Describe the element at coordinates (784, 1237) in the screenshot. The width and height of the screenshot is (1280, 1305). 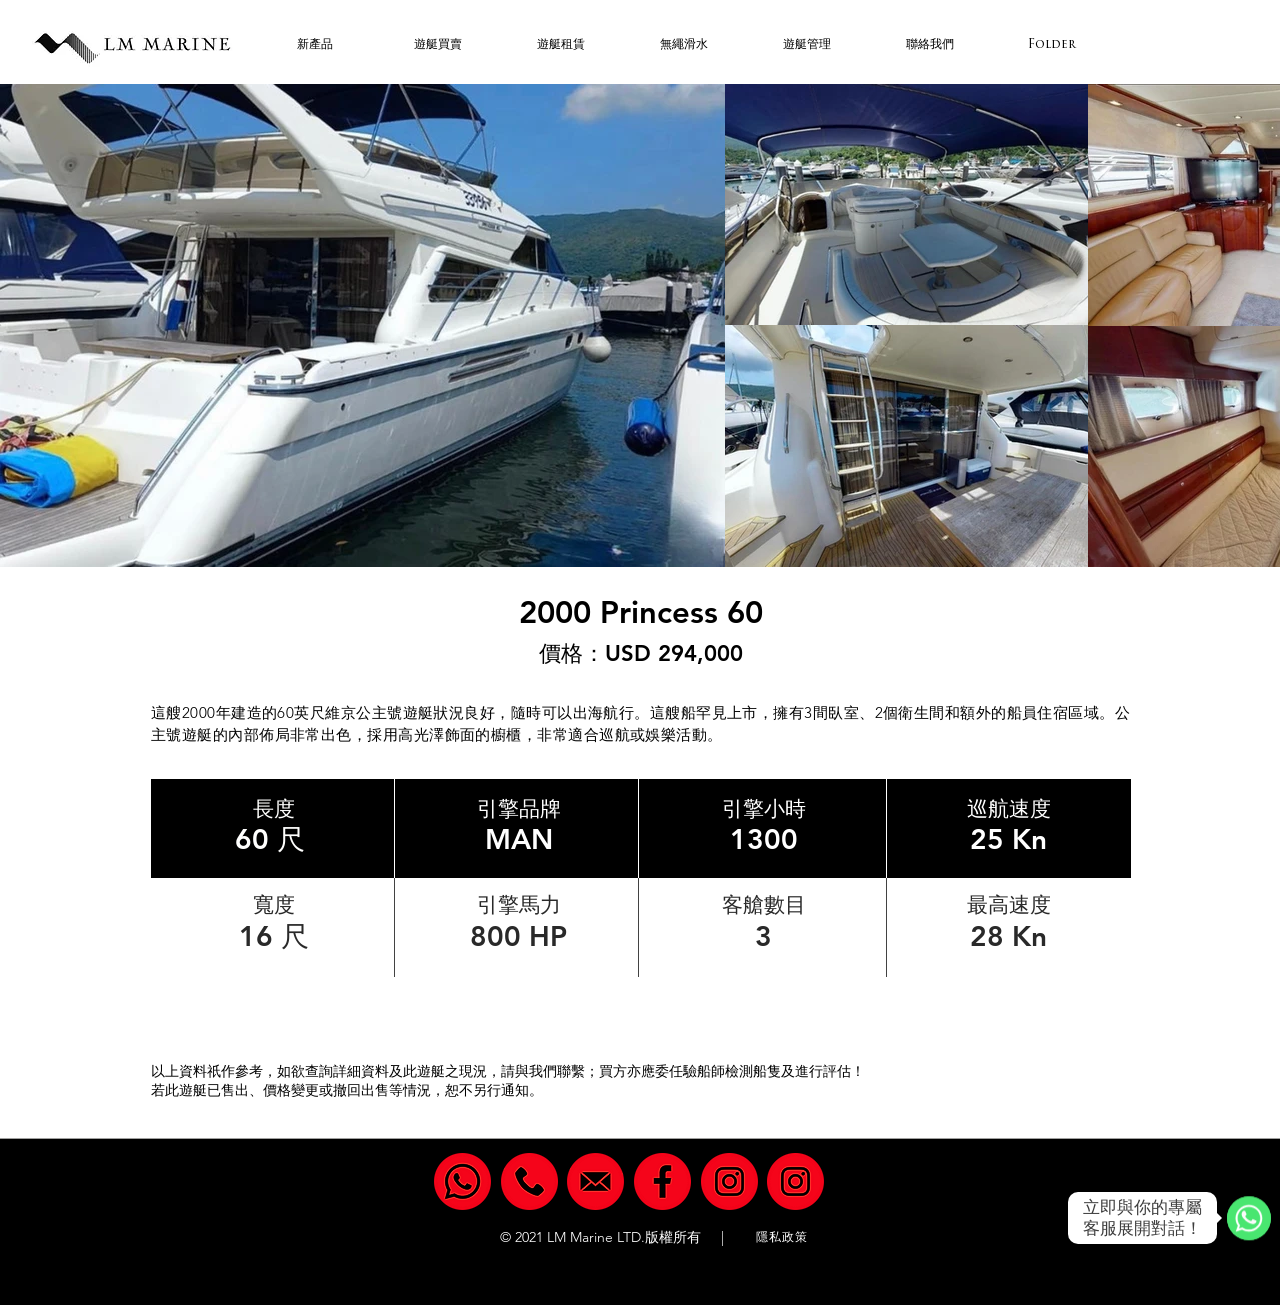
I see `[隱私政策]` at that location.